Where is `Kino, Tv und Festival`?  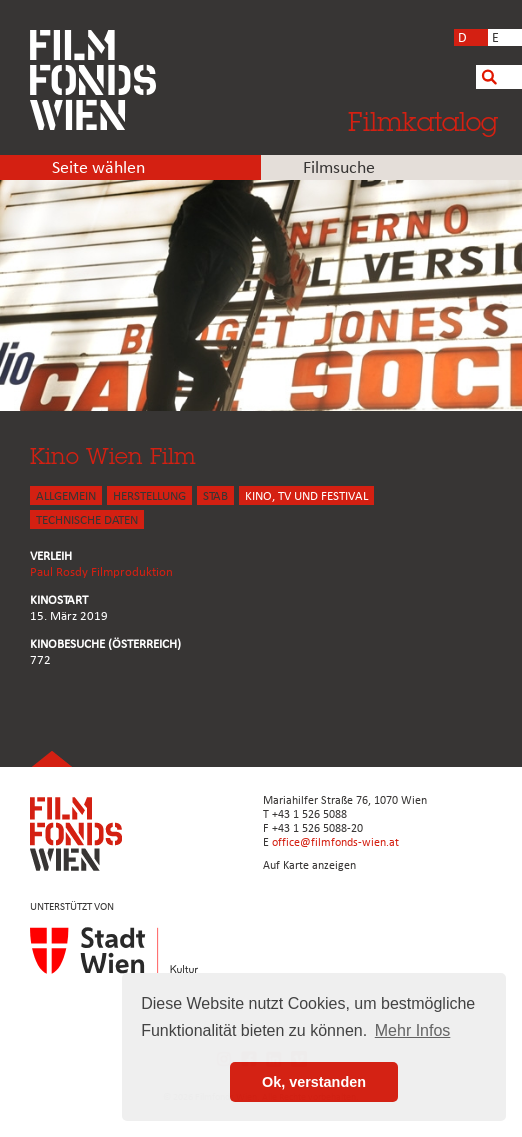 Kino, Tv und Festival is located at coordinates (306, 496).